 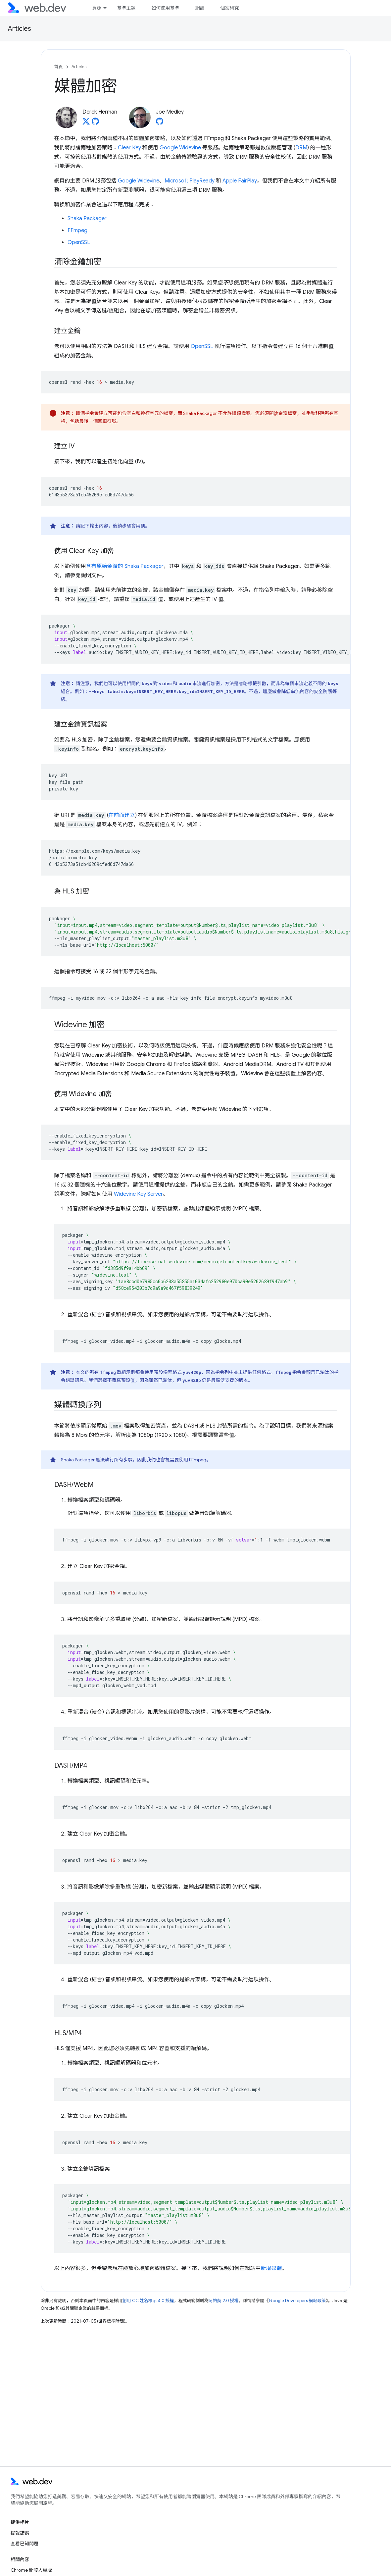 I want to click on 含有原始金鑰的 Shaka Packager, so click(x=125, y=566).